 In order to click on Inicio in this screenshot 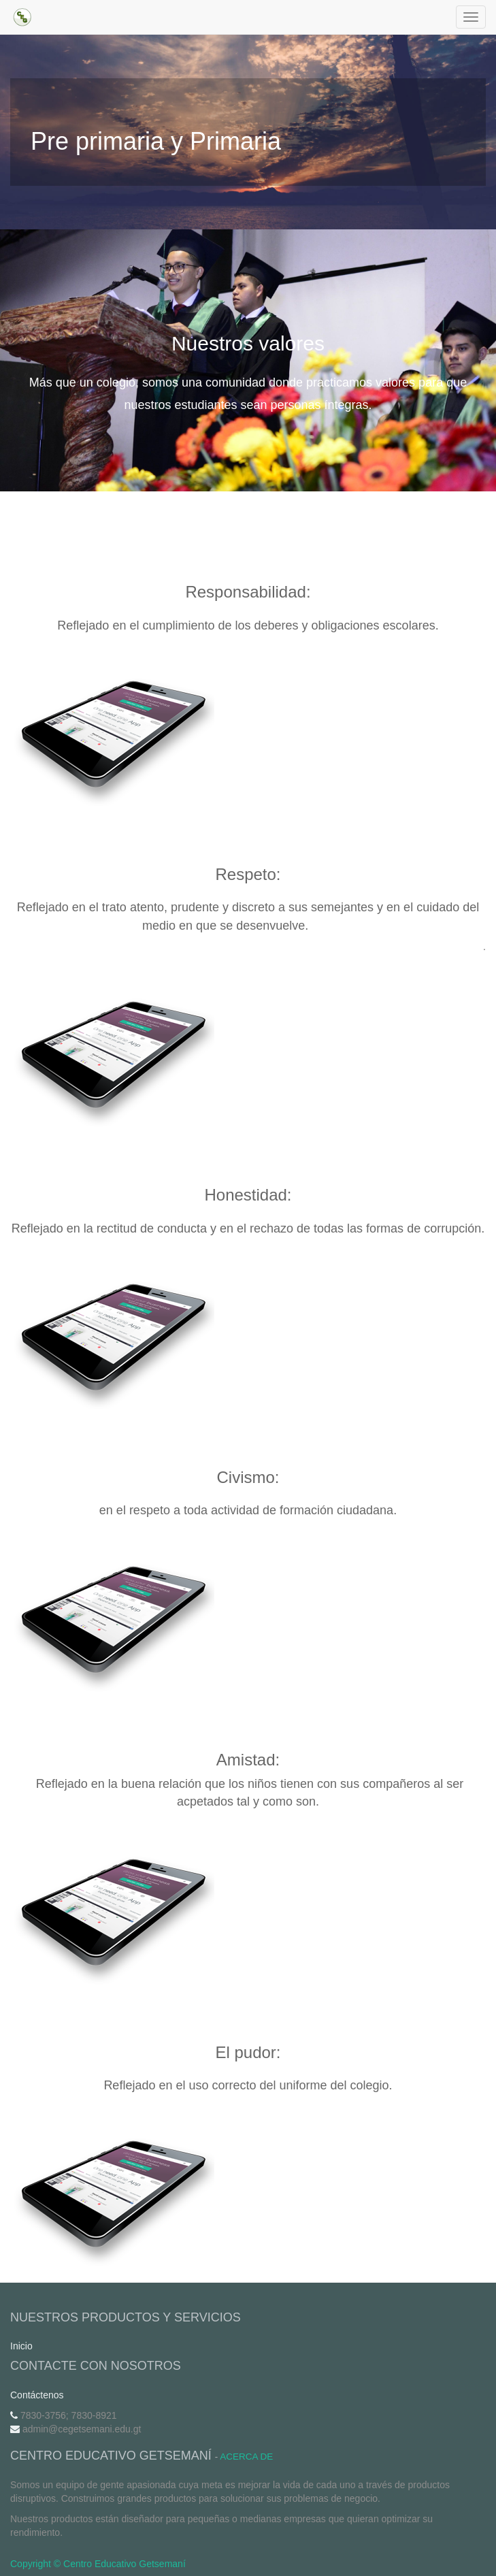, I will do `click(21, 2346)`.